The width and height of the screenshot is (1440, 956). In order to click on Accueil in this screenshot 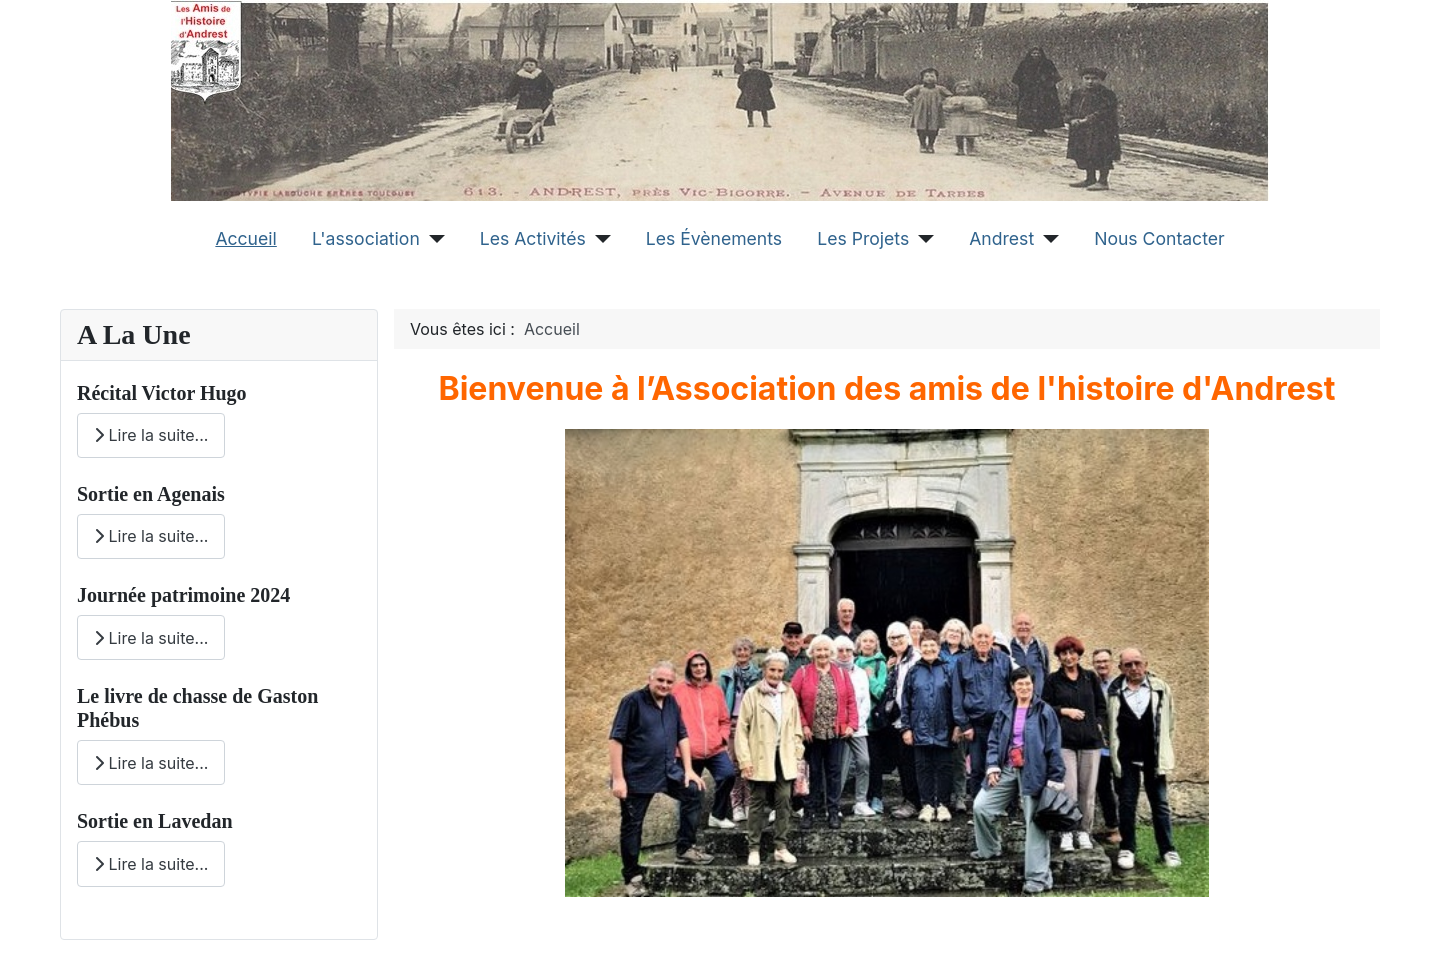, I will do `click(245, 238)`.